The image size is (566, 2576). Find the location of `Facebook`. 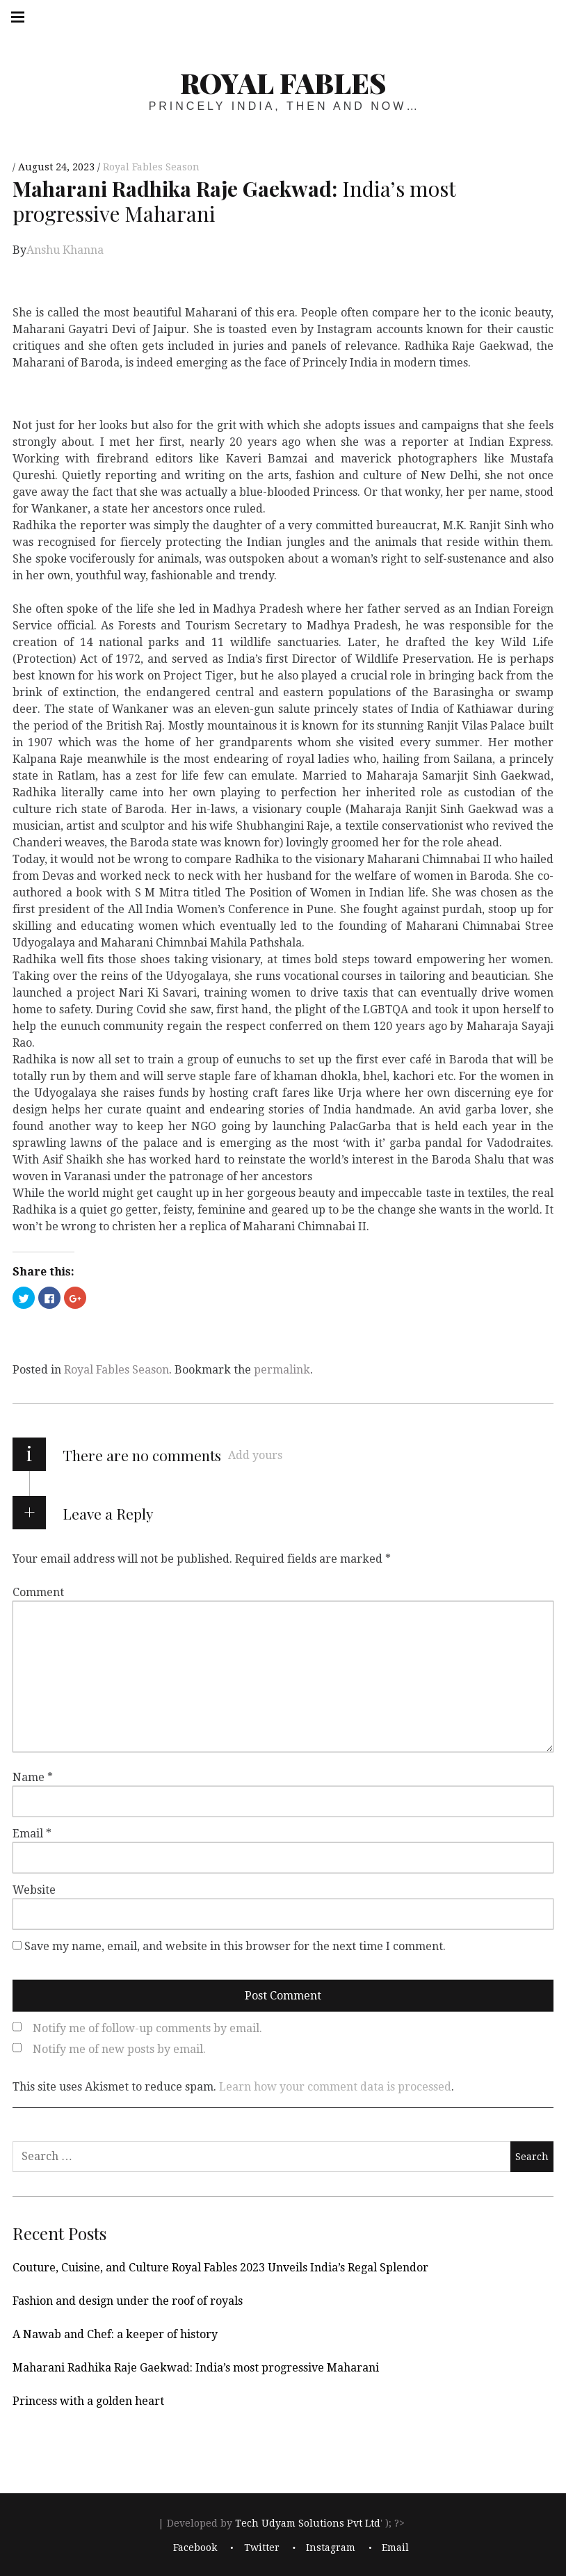

Facebook is located at coordinates (195, 2547).